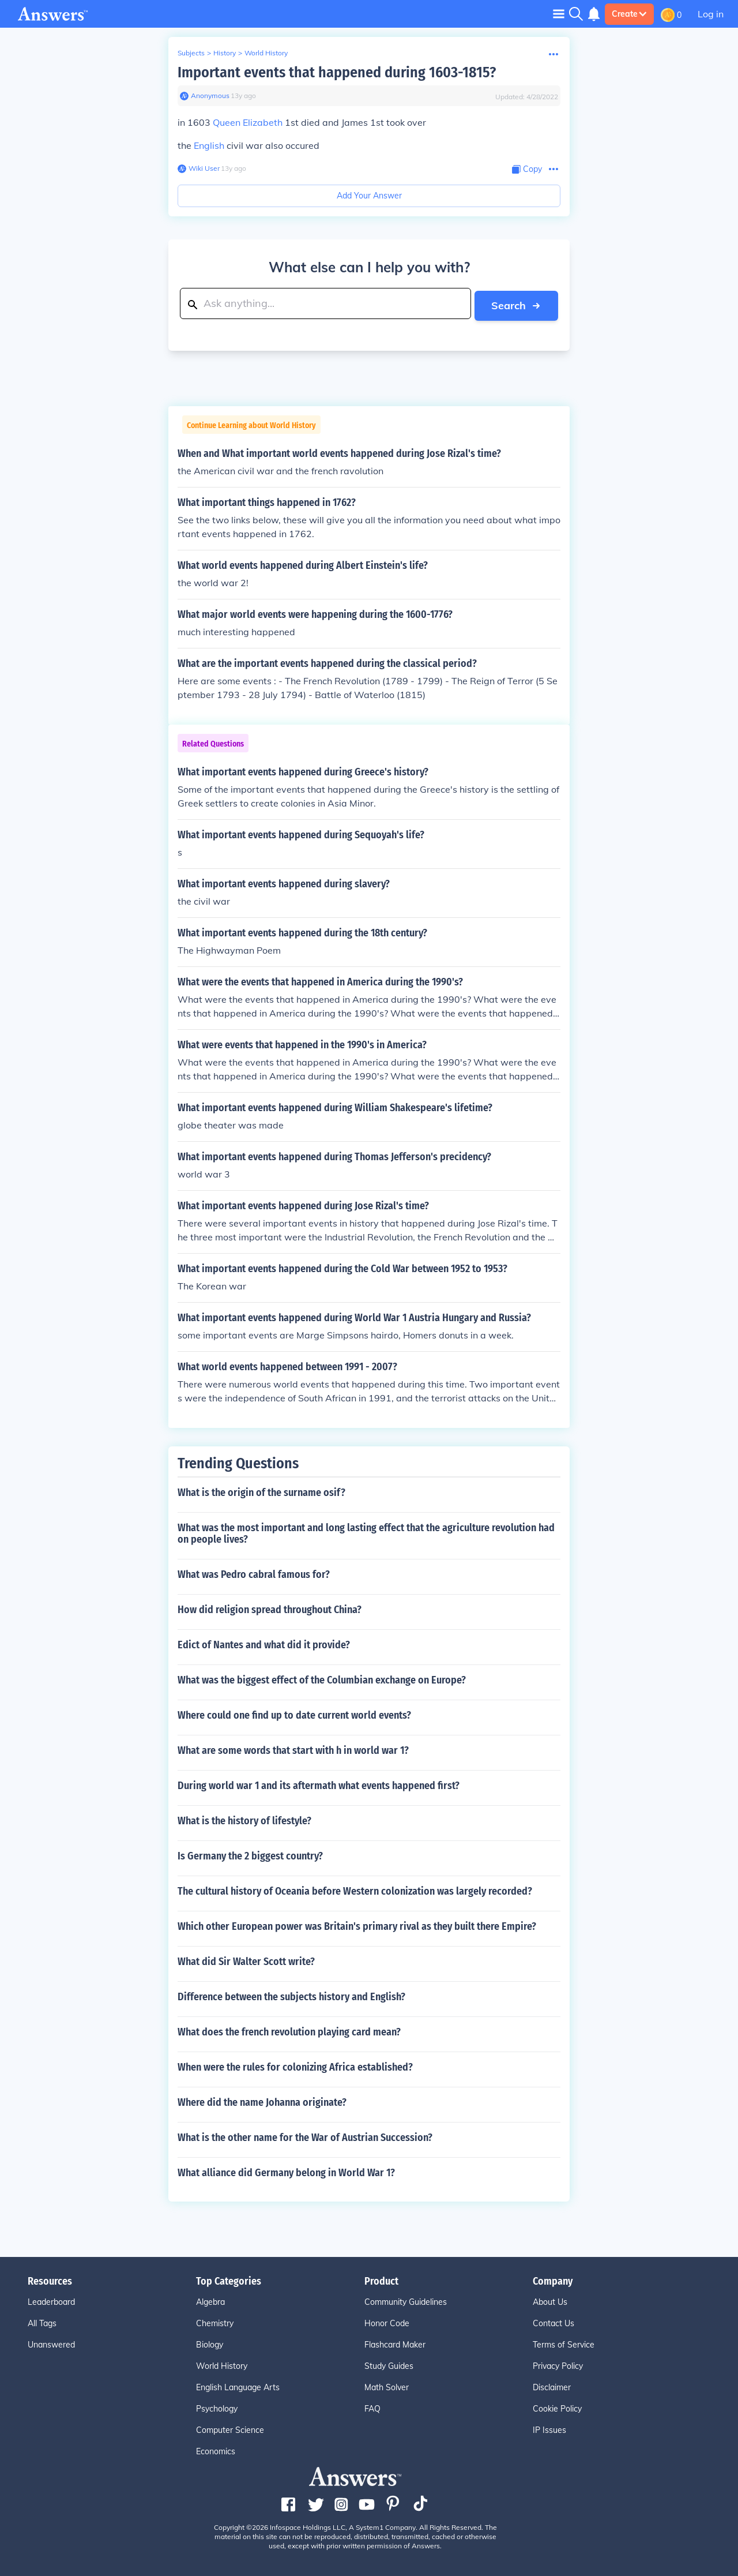 The image size is (738, 2576). Describe the element at coordinates (558, 13) in the screenshot. I see `[Toggle navigation]` at that location.